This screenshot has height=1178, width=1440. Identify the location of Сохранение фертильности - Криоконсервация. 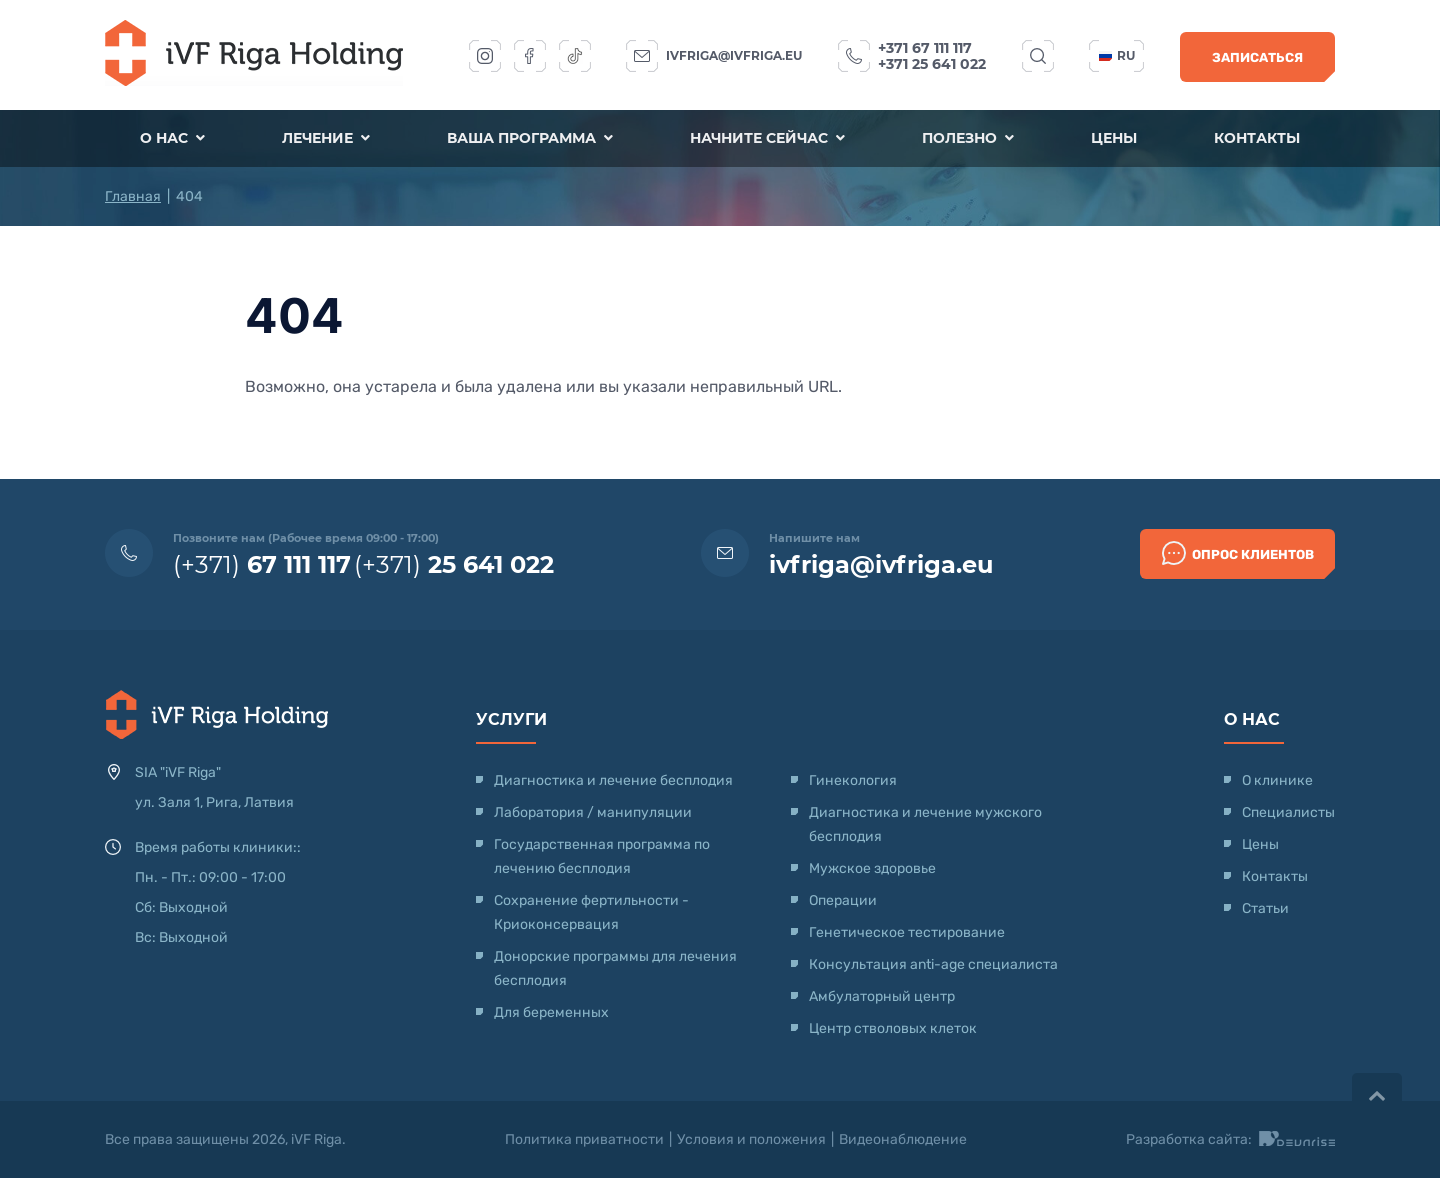
(591, 912).